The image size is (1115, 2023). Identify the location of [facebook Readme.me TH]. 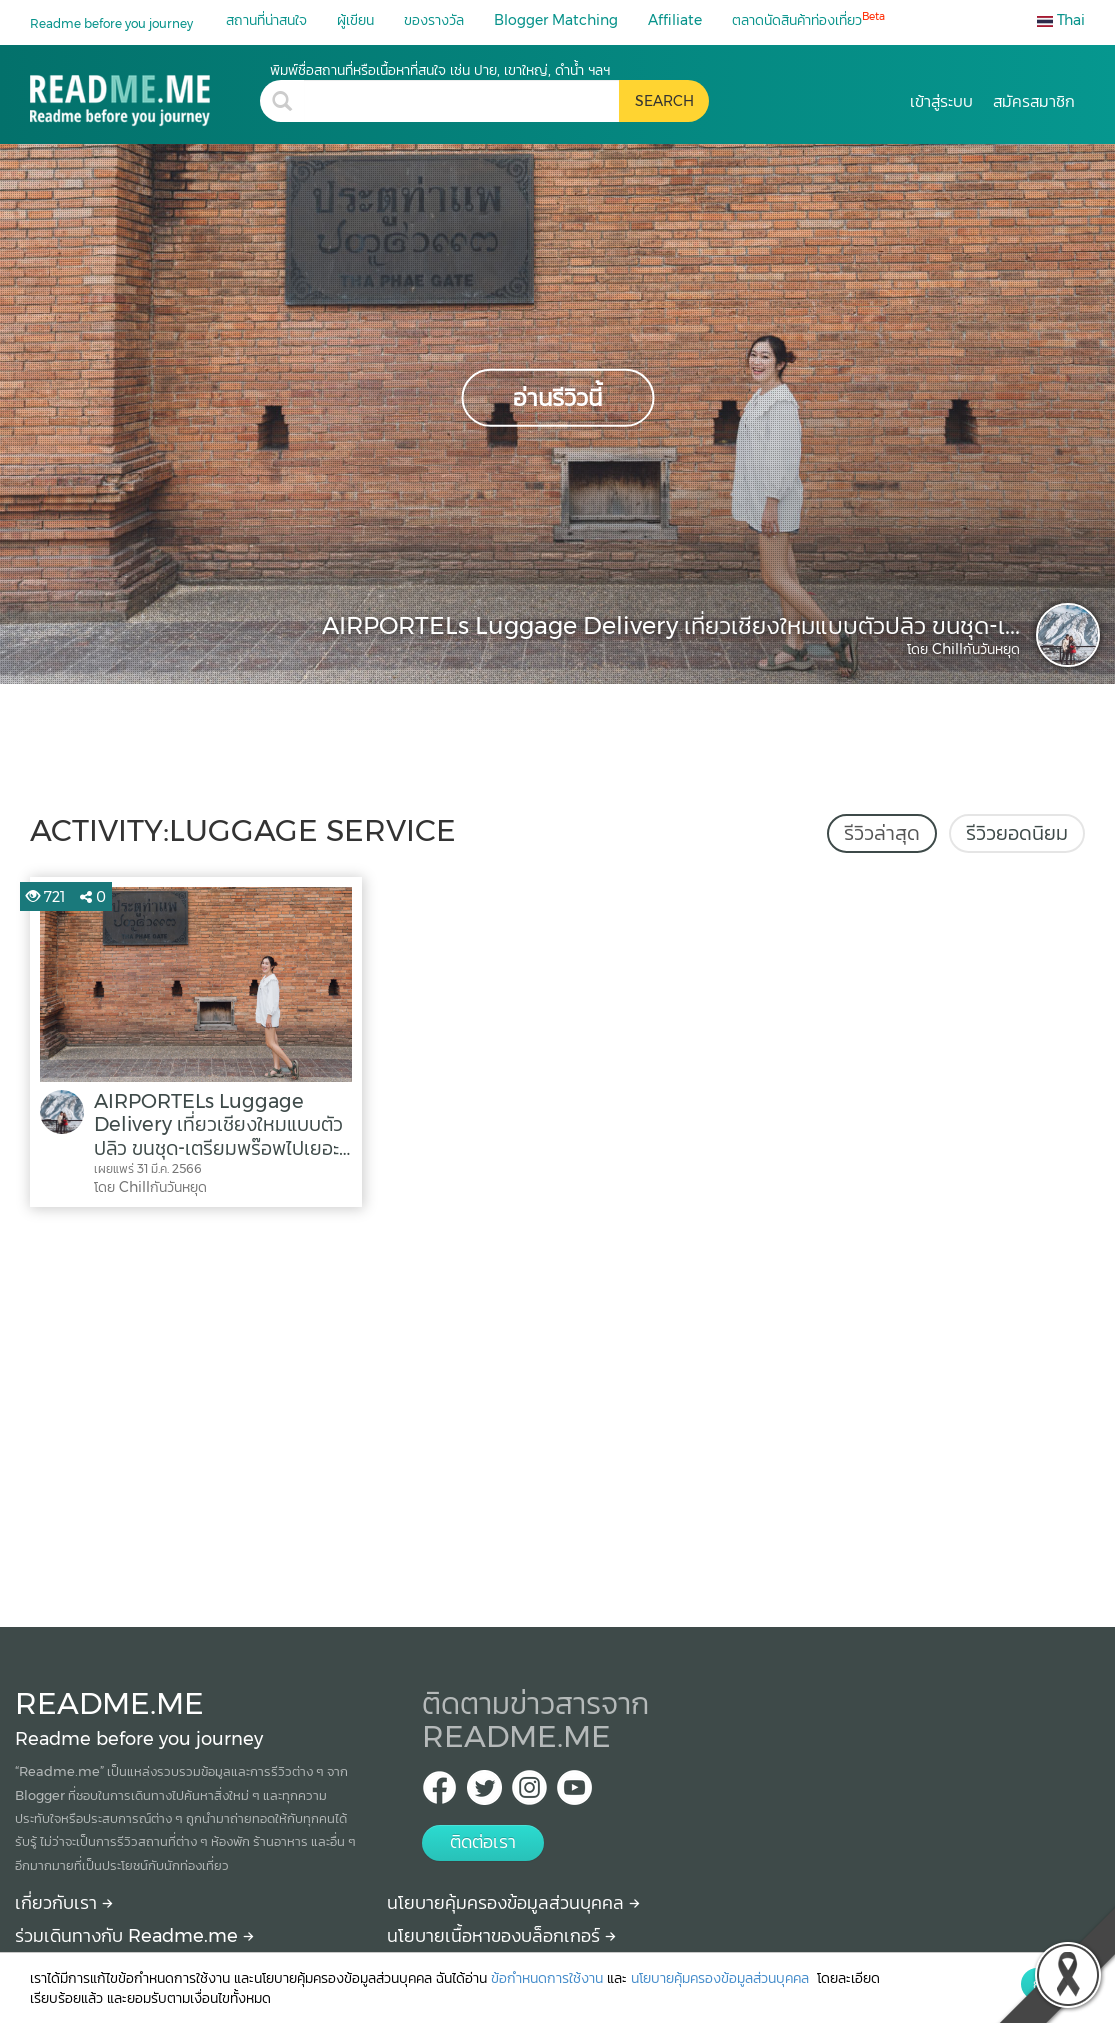
(439, 1793).